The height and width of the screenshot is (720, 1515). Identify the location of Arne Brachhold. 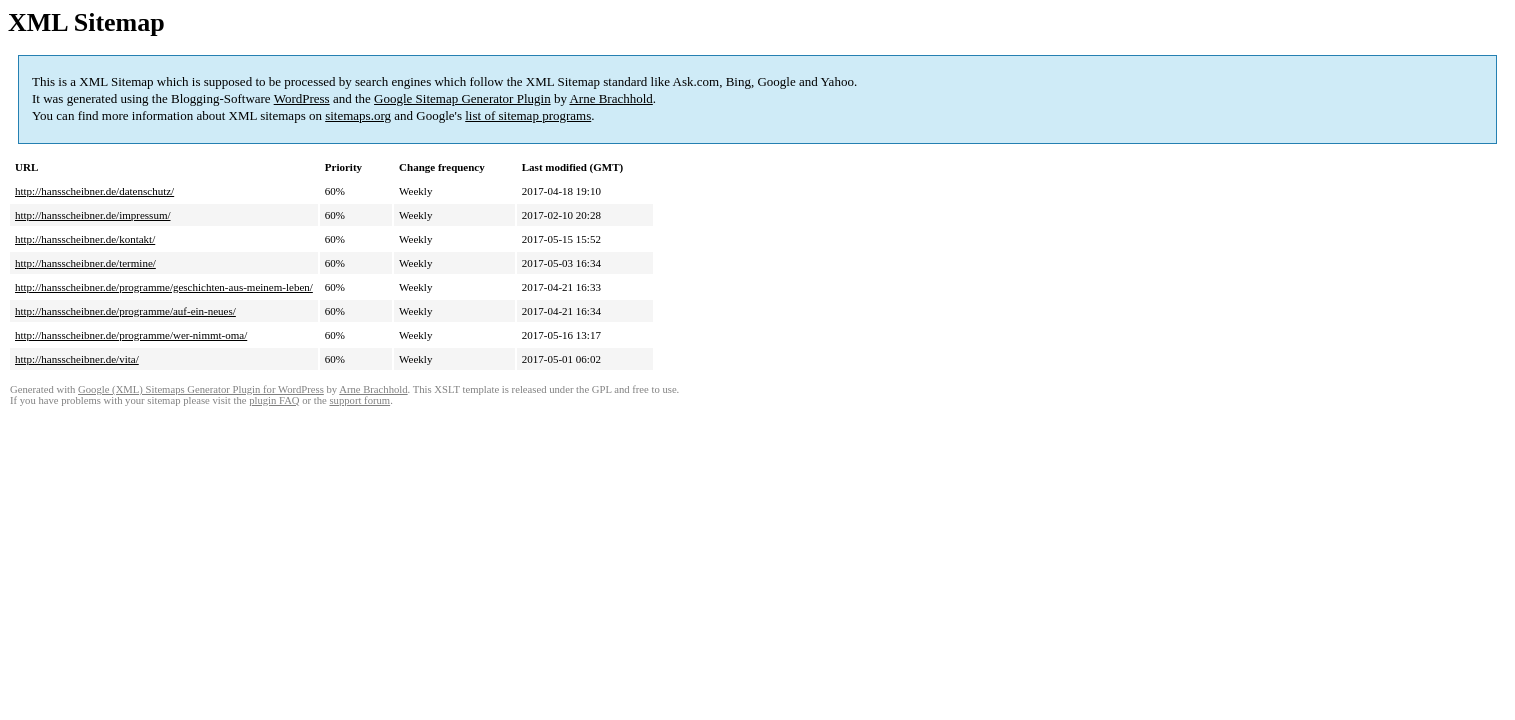
(610, 98).